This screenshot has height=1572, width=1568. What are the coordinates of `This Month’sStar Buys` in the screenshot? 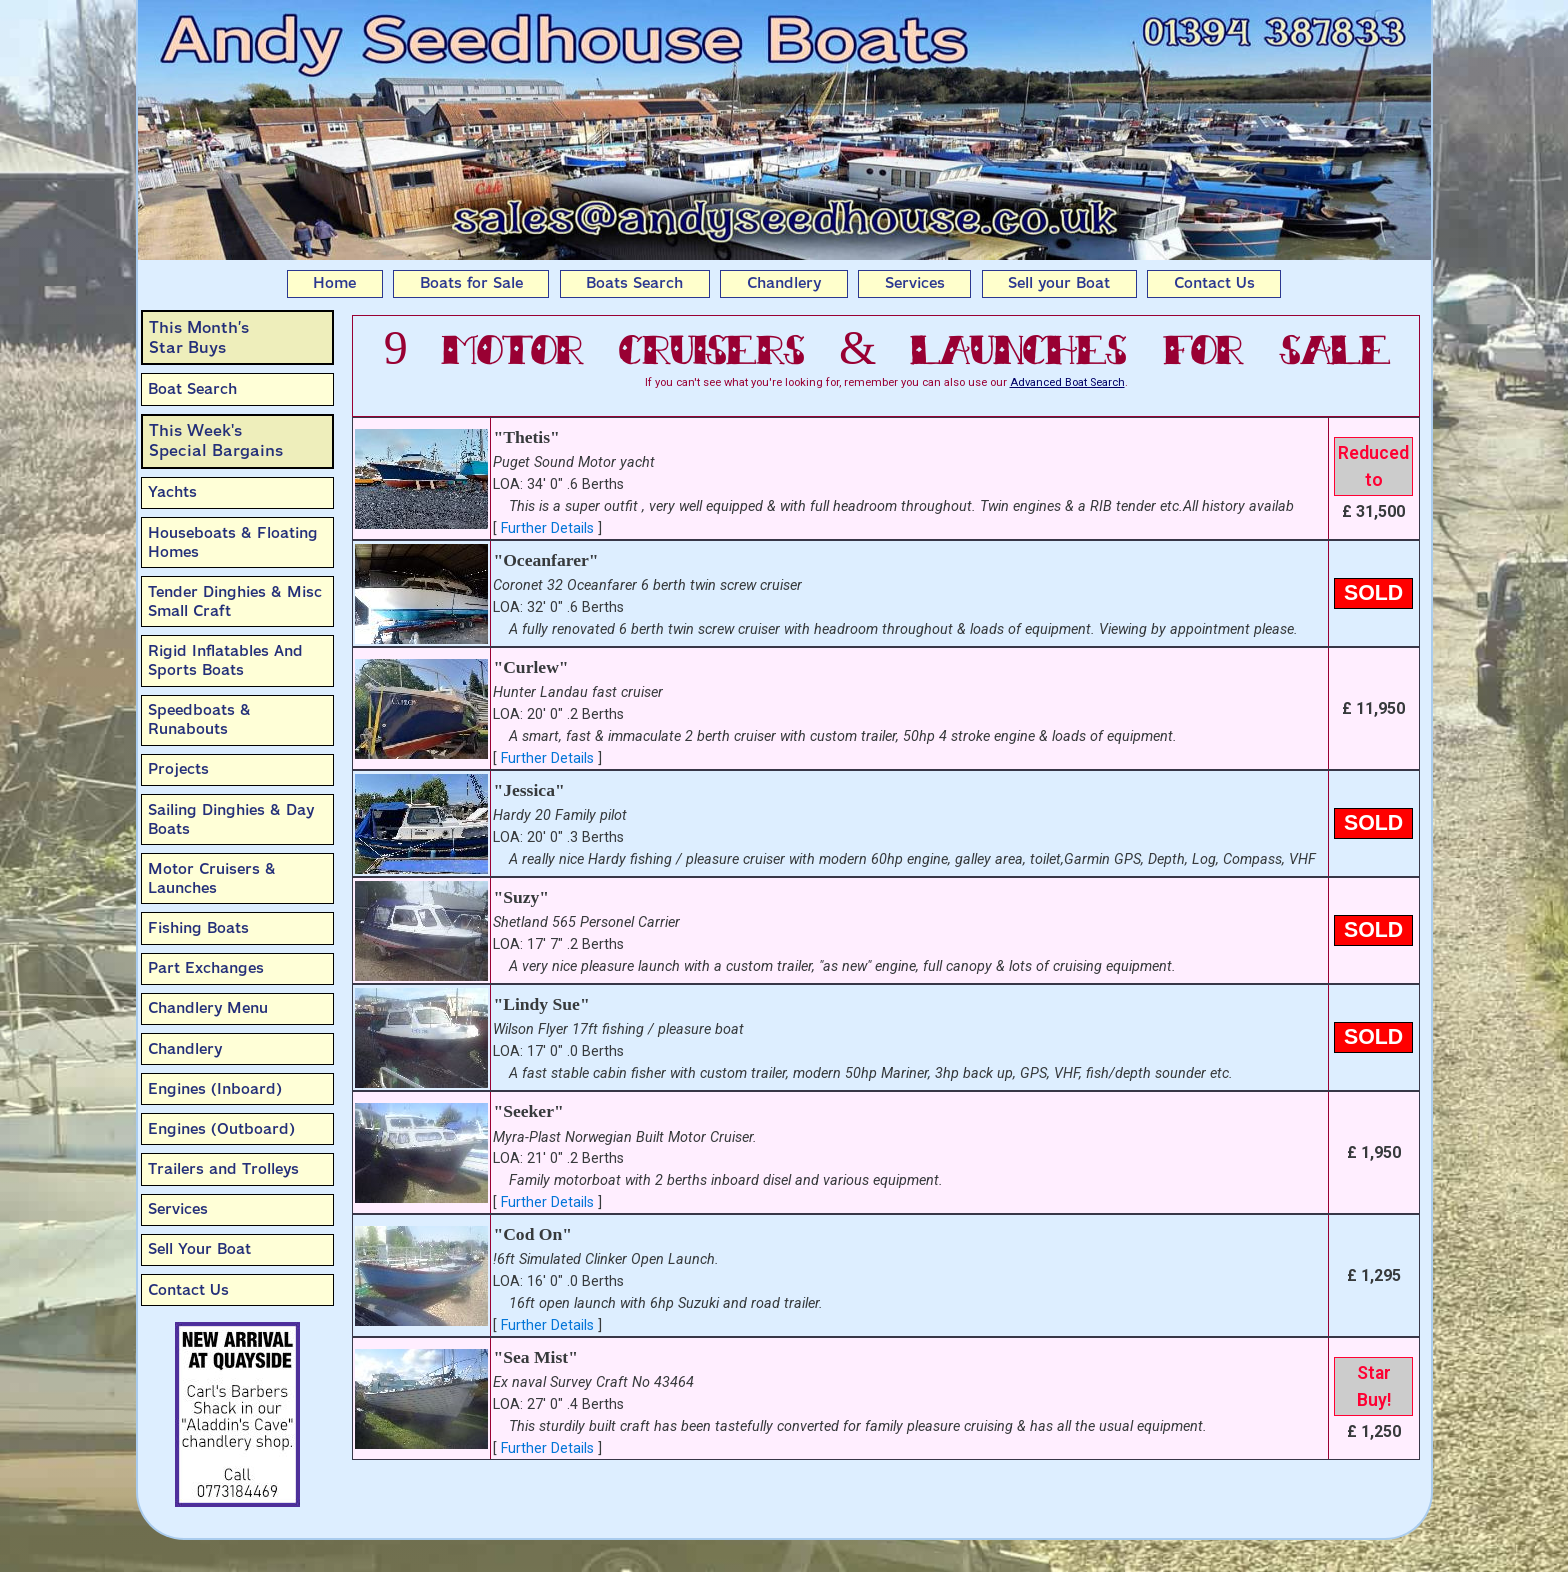 It's located at (199, 337).